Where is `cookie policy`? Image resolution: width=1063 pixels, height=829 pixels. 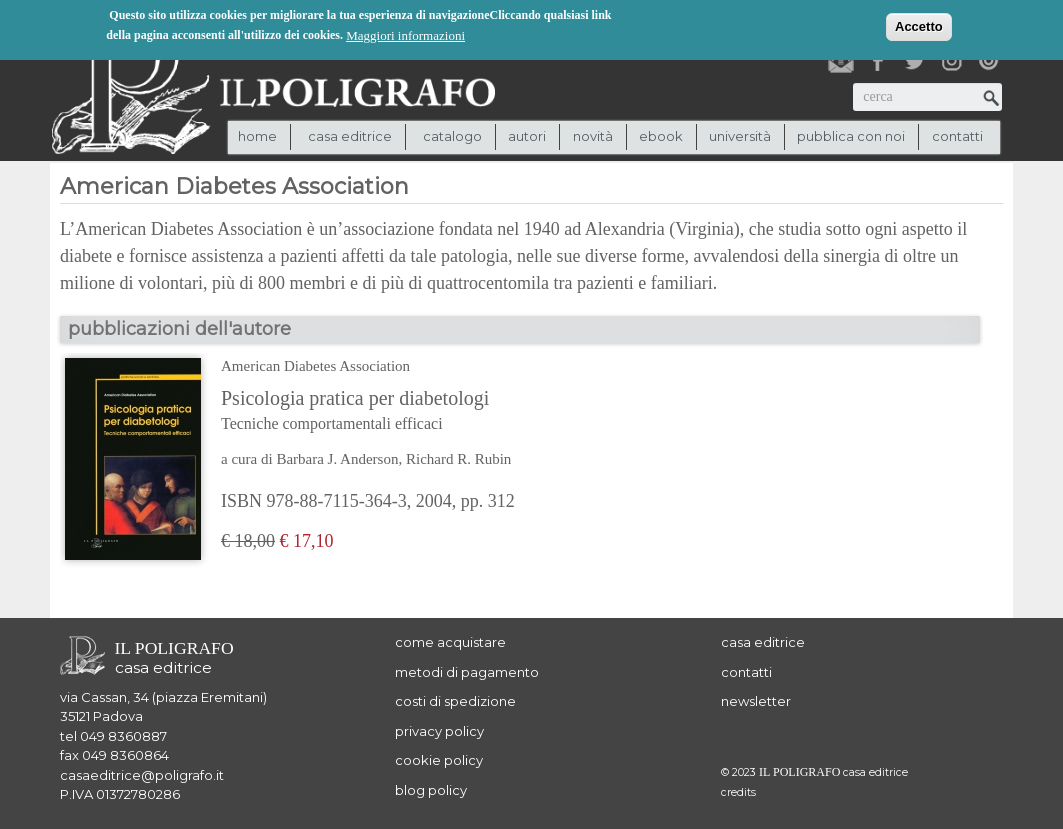 cookie policy is located at coordinates (439, 760).